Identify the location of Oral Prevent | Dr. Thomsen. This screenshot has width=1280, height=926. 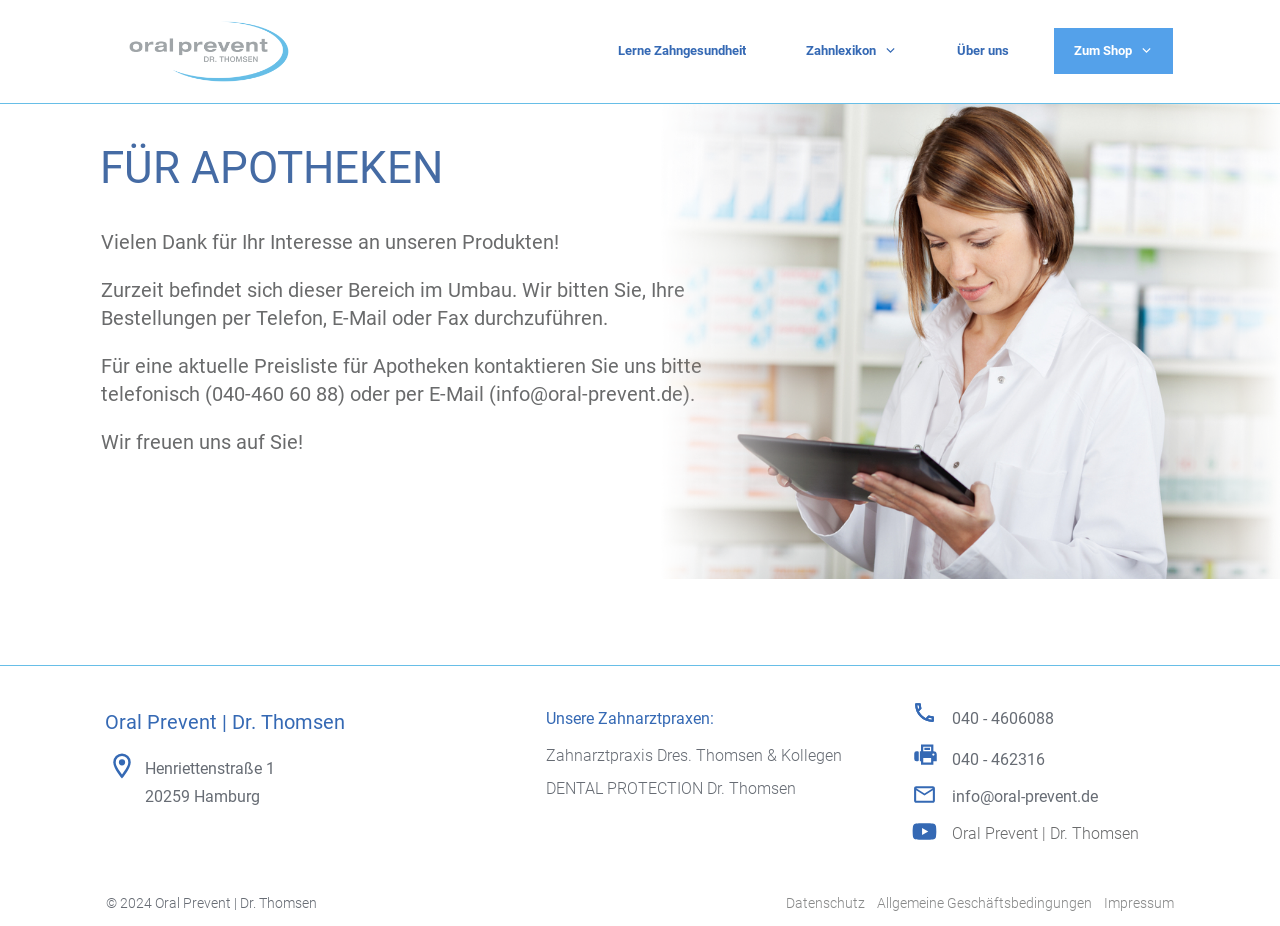
(1045, 833).